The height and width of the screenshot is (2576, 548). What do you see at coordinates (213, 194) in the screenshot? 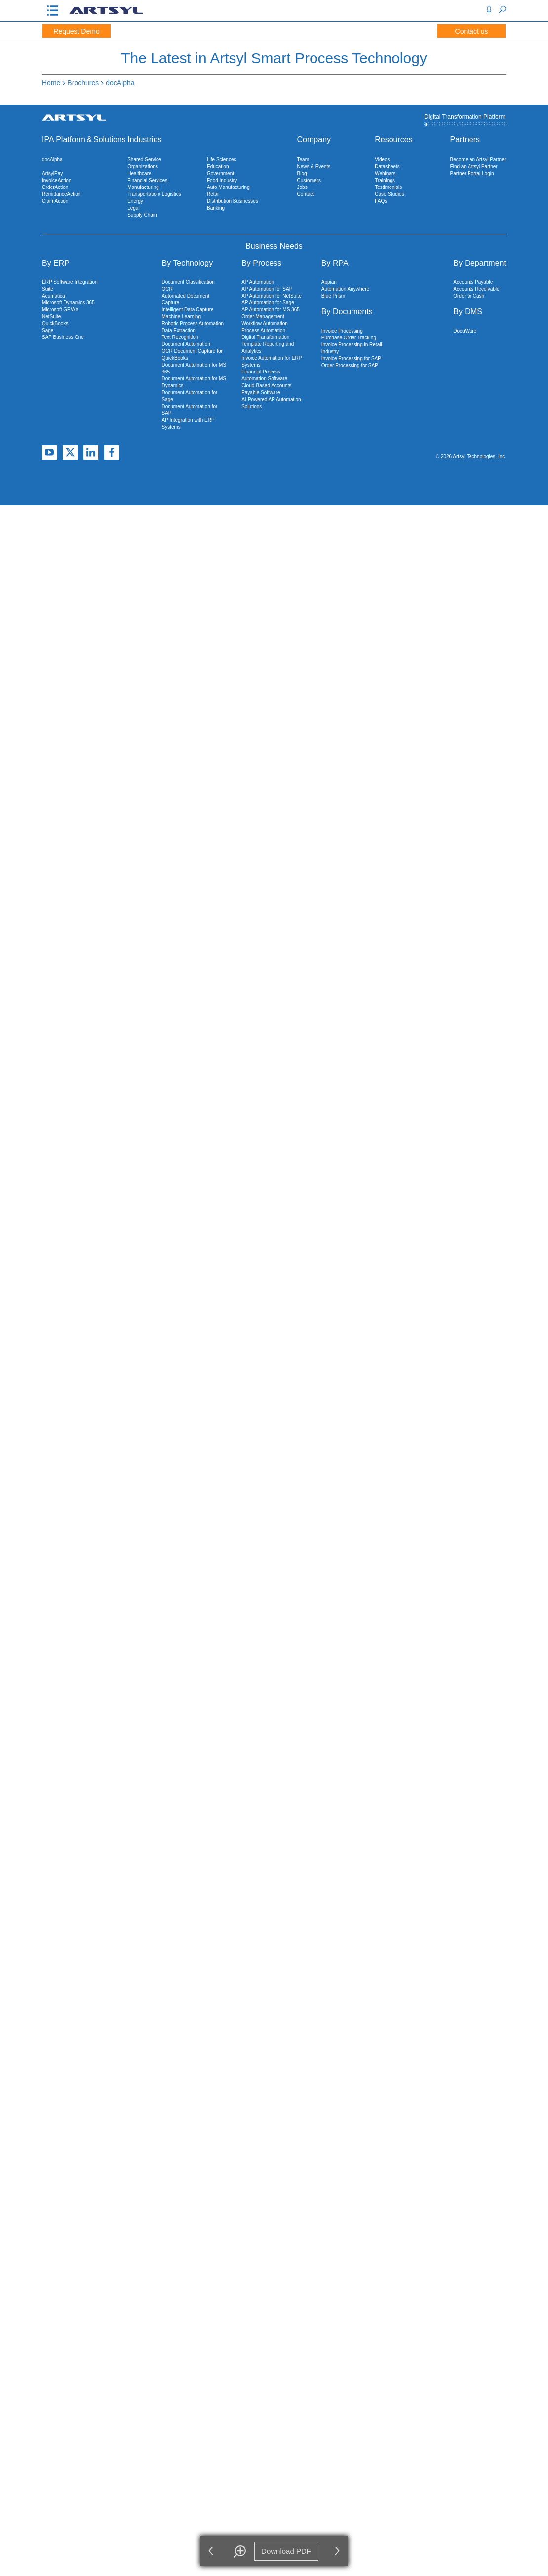
I see `Retail` at bounding box center [213, 194].